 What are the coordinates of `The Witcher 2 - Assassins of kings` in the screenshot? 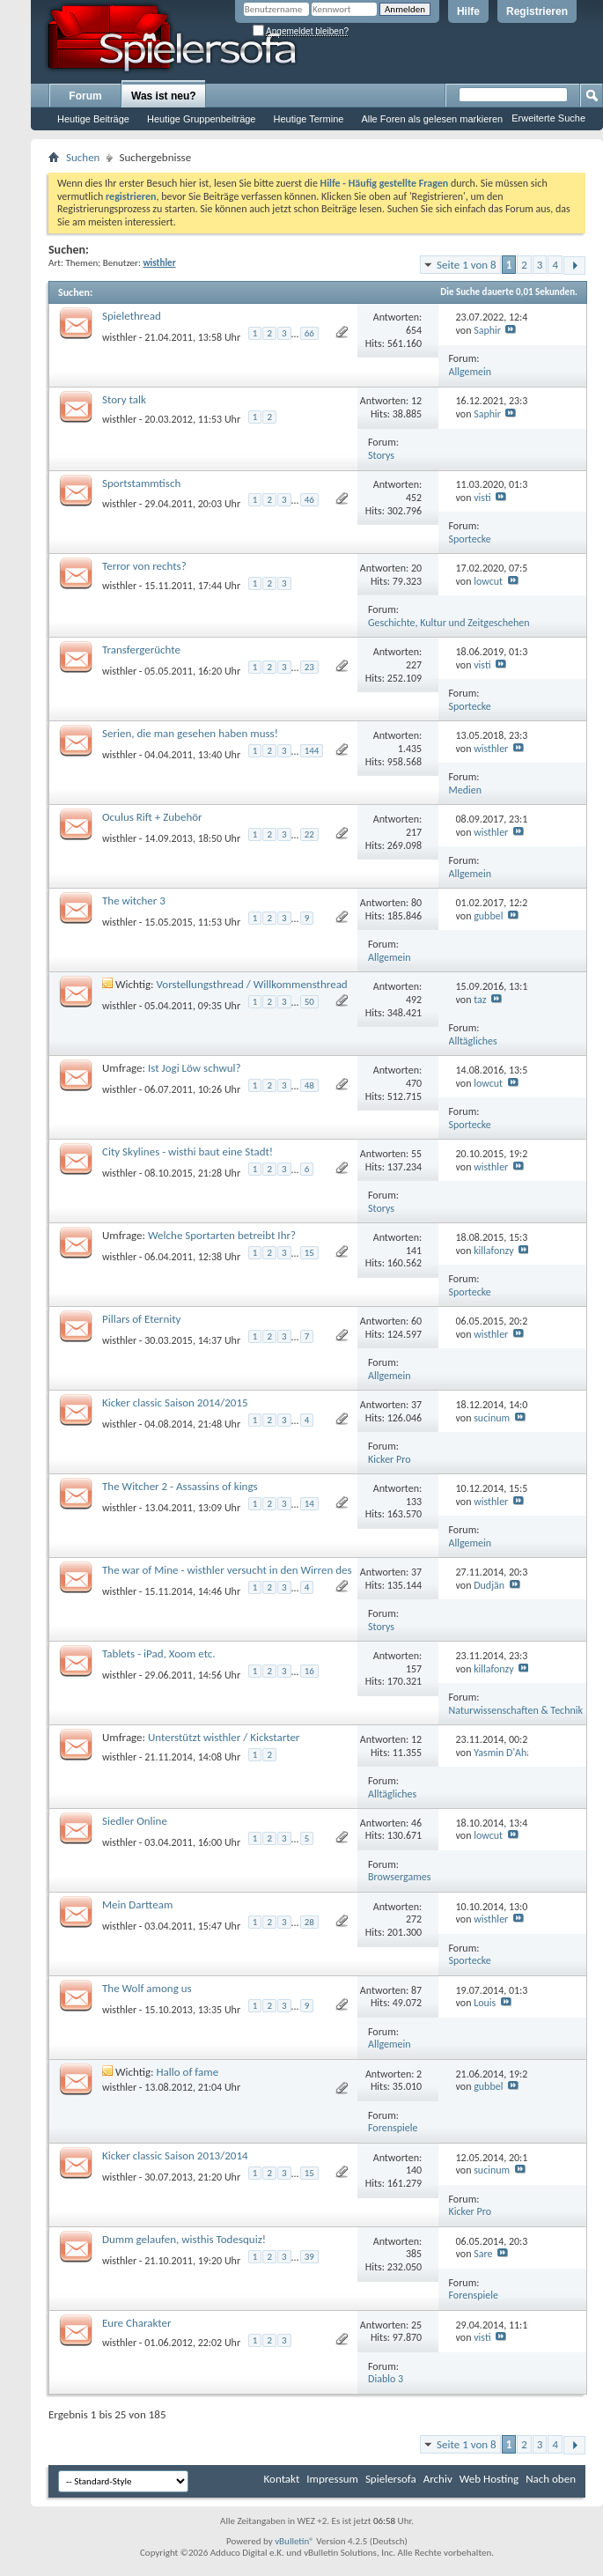 It's located at (180, 1486).